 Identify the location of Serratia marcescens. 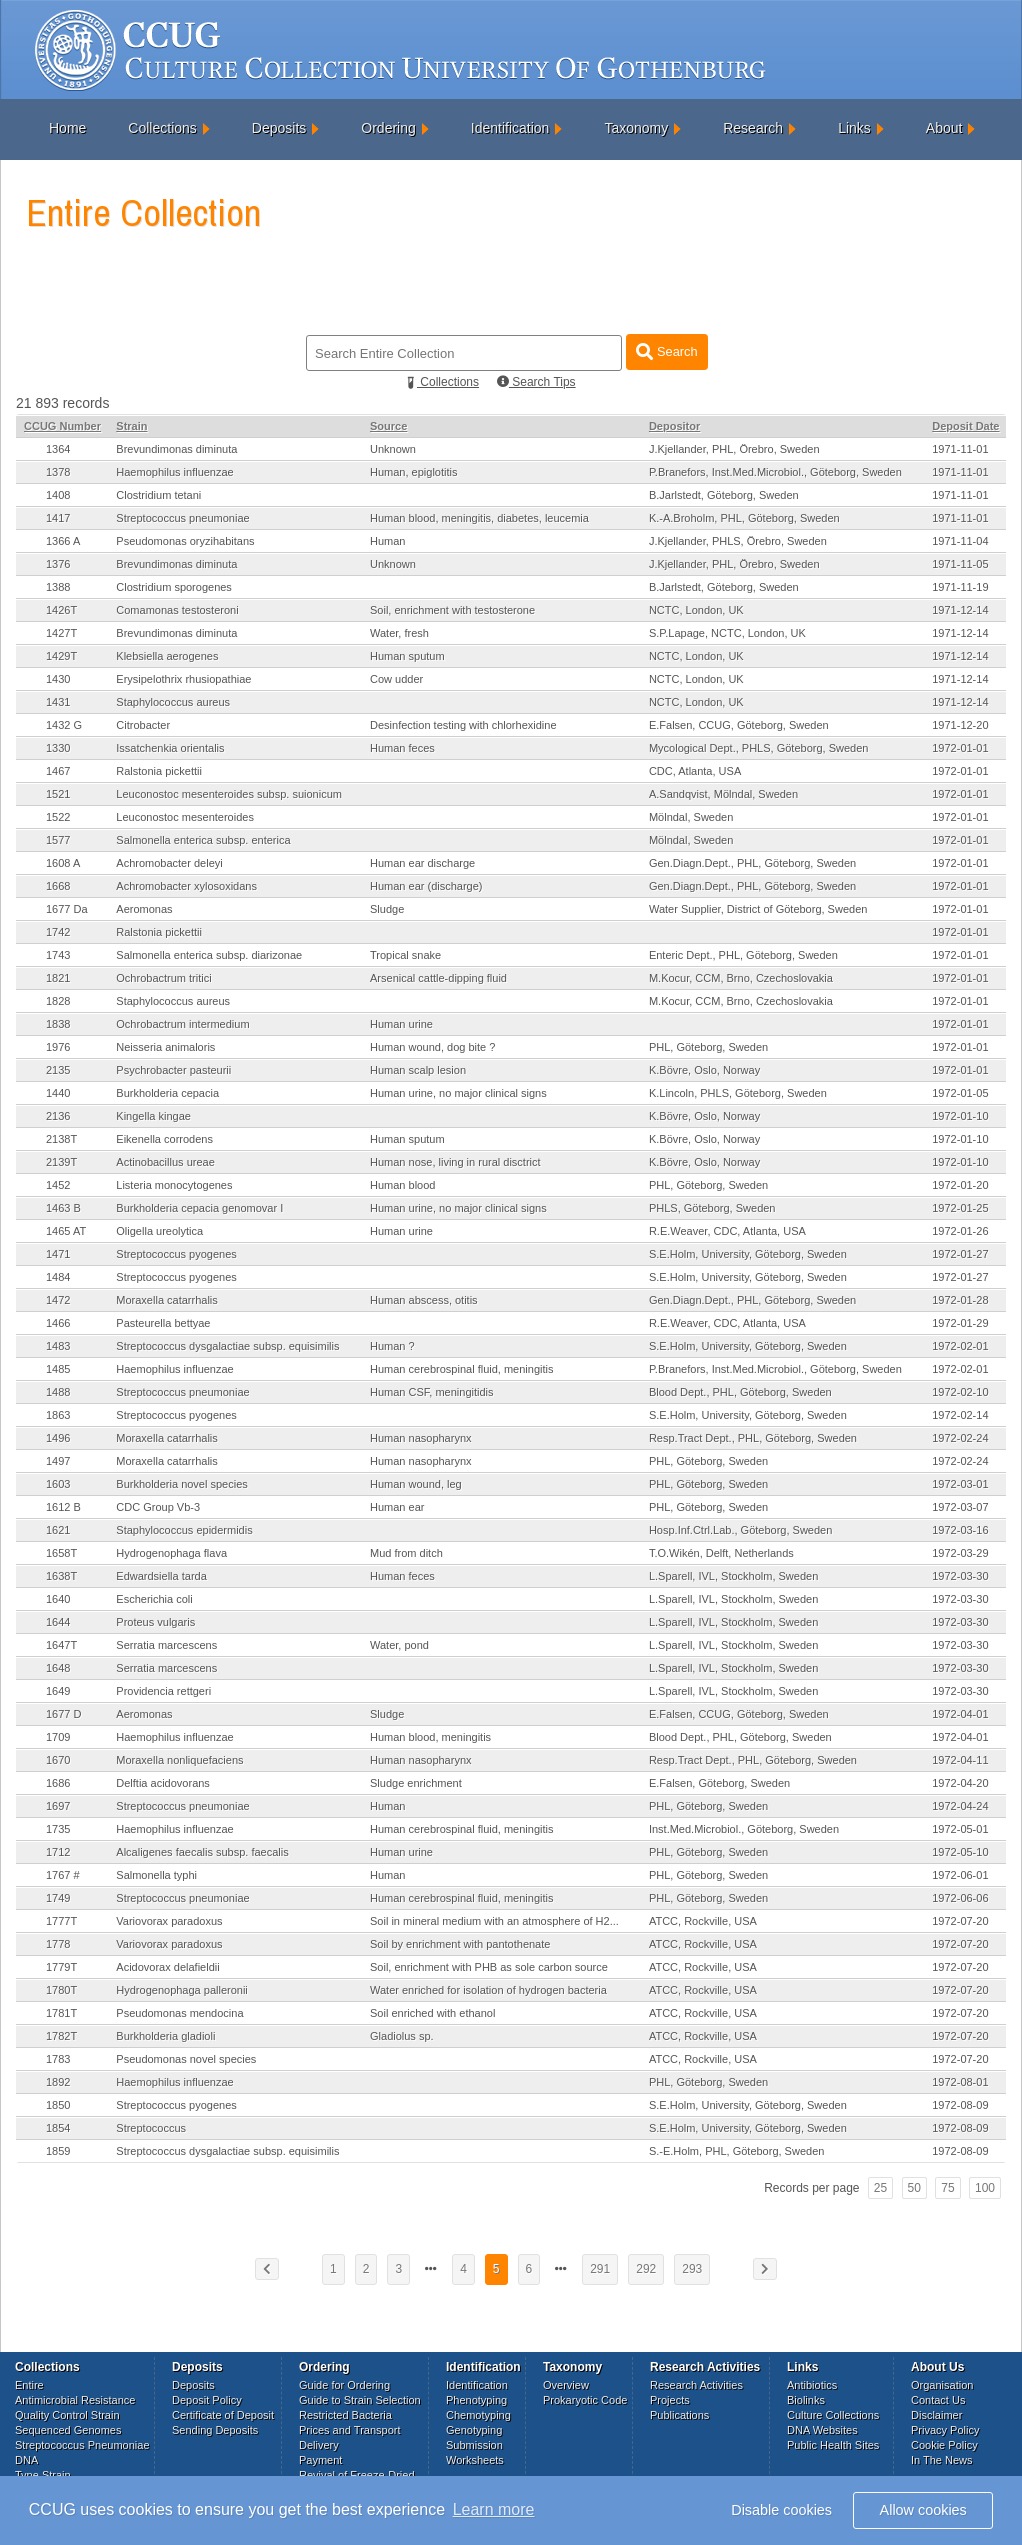
(166, 1645).